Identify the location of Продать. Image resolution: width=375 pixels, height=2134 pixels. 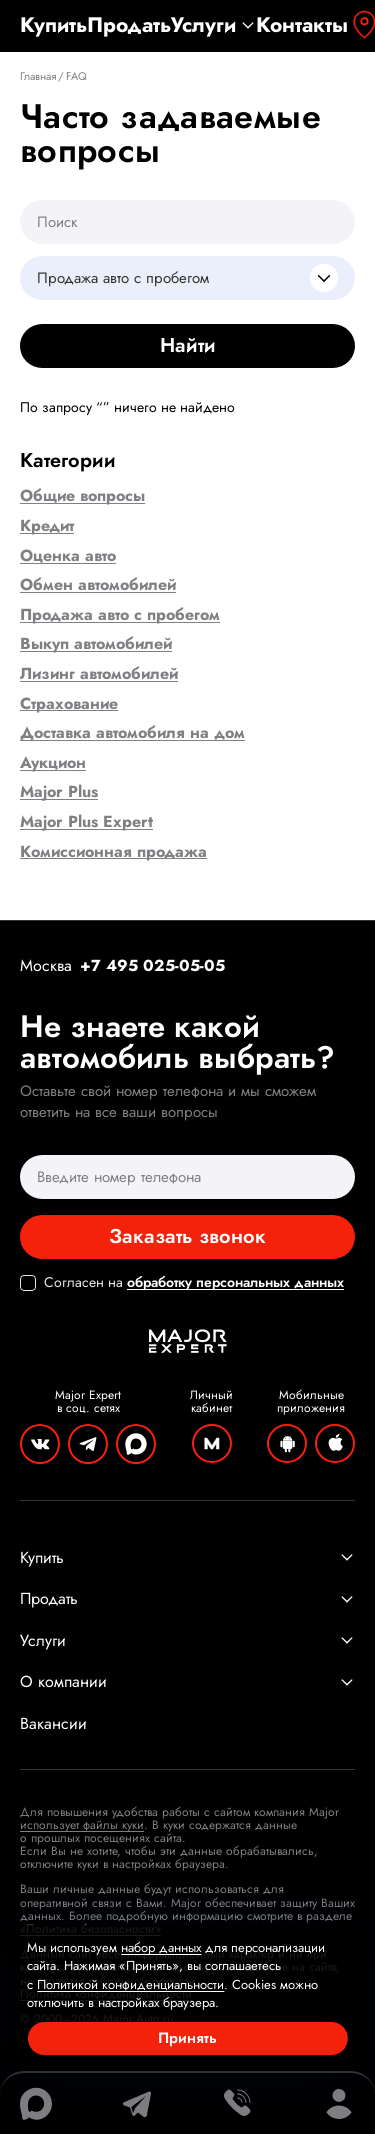
(129, 25).